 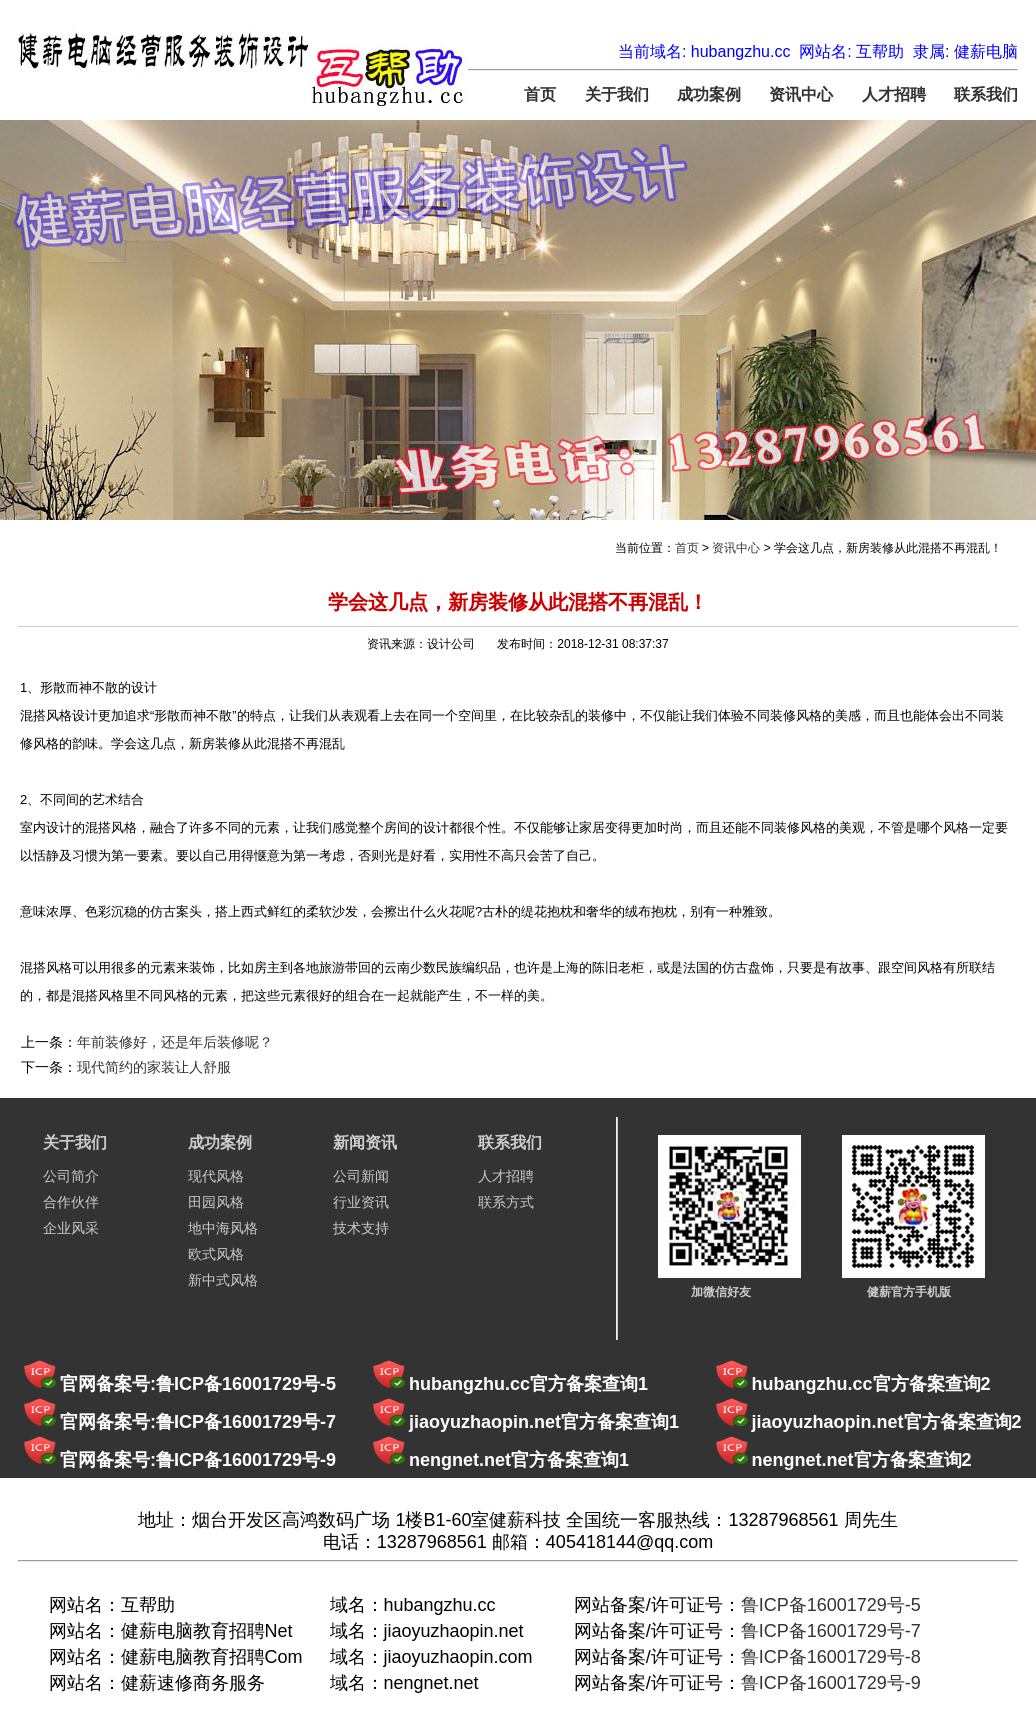 I want to click on 行业资讯, so click(x=361, y=1202).